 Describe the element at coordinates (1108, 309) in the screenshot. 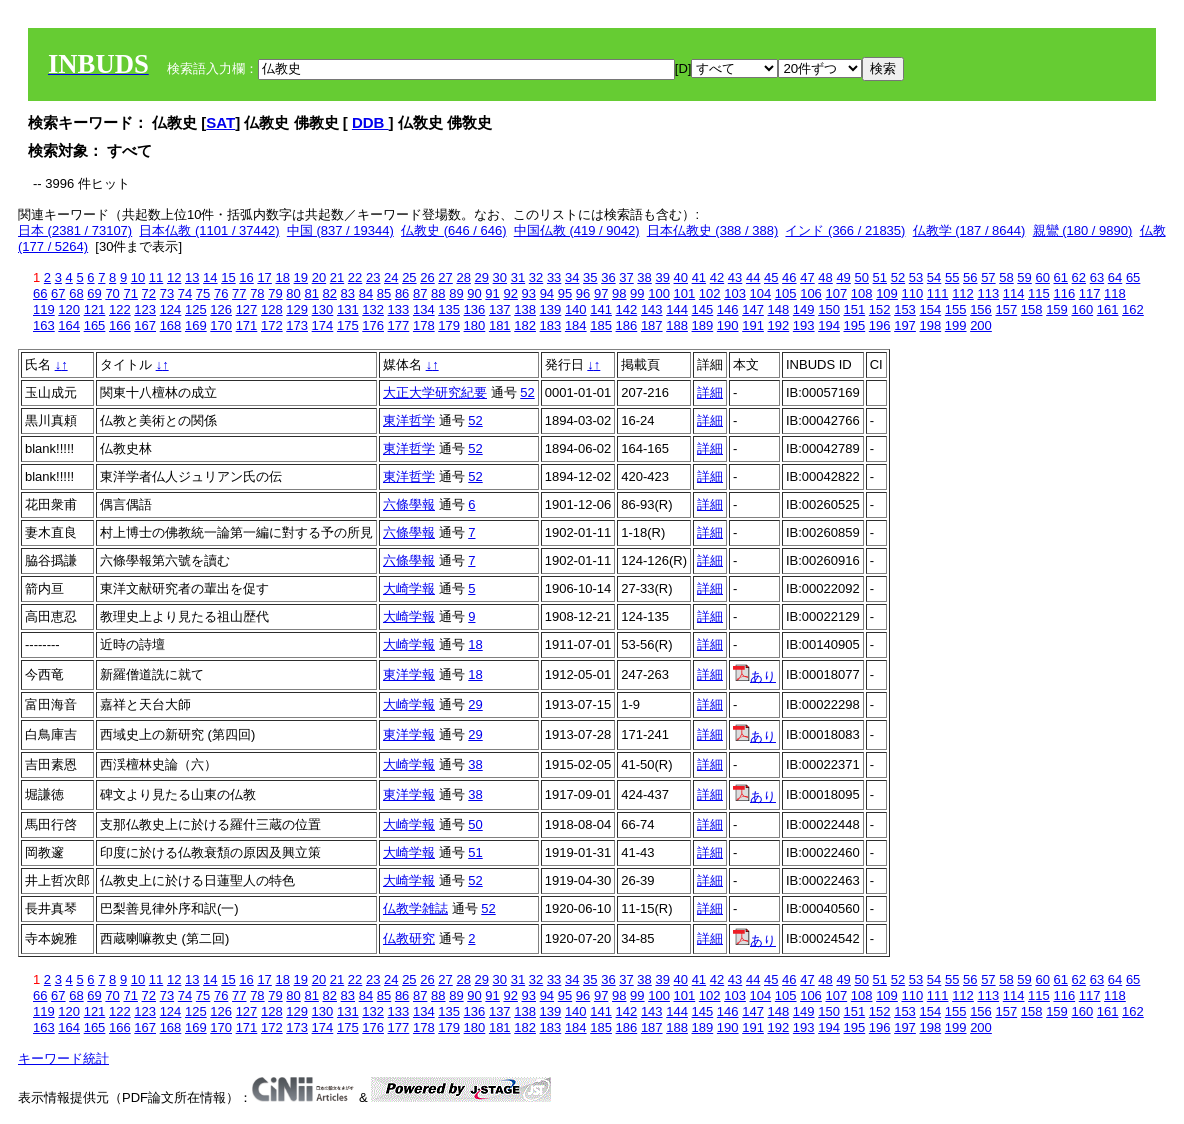

I see `161` at that location.